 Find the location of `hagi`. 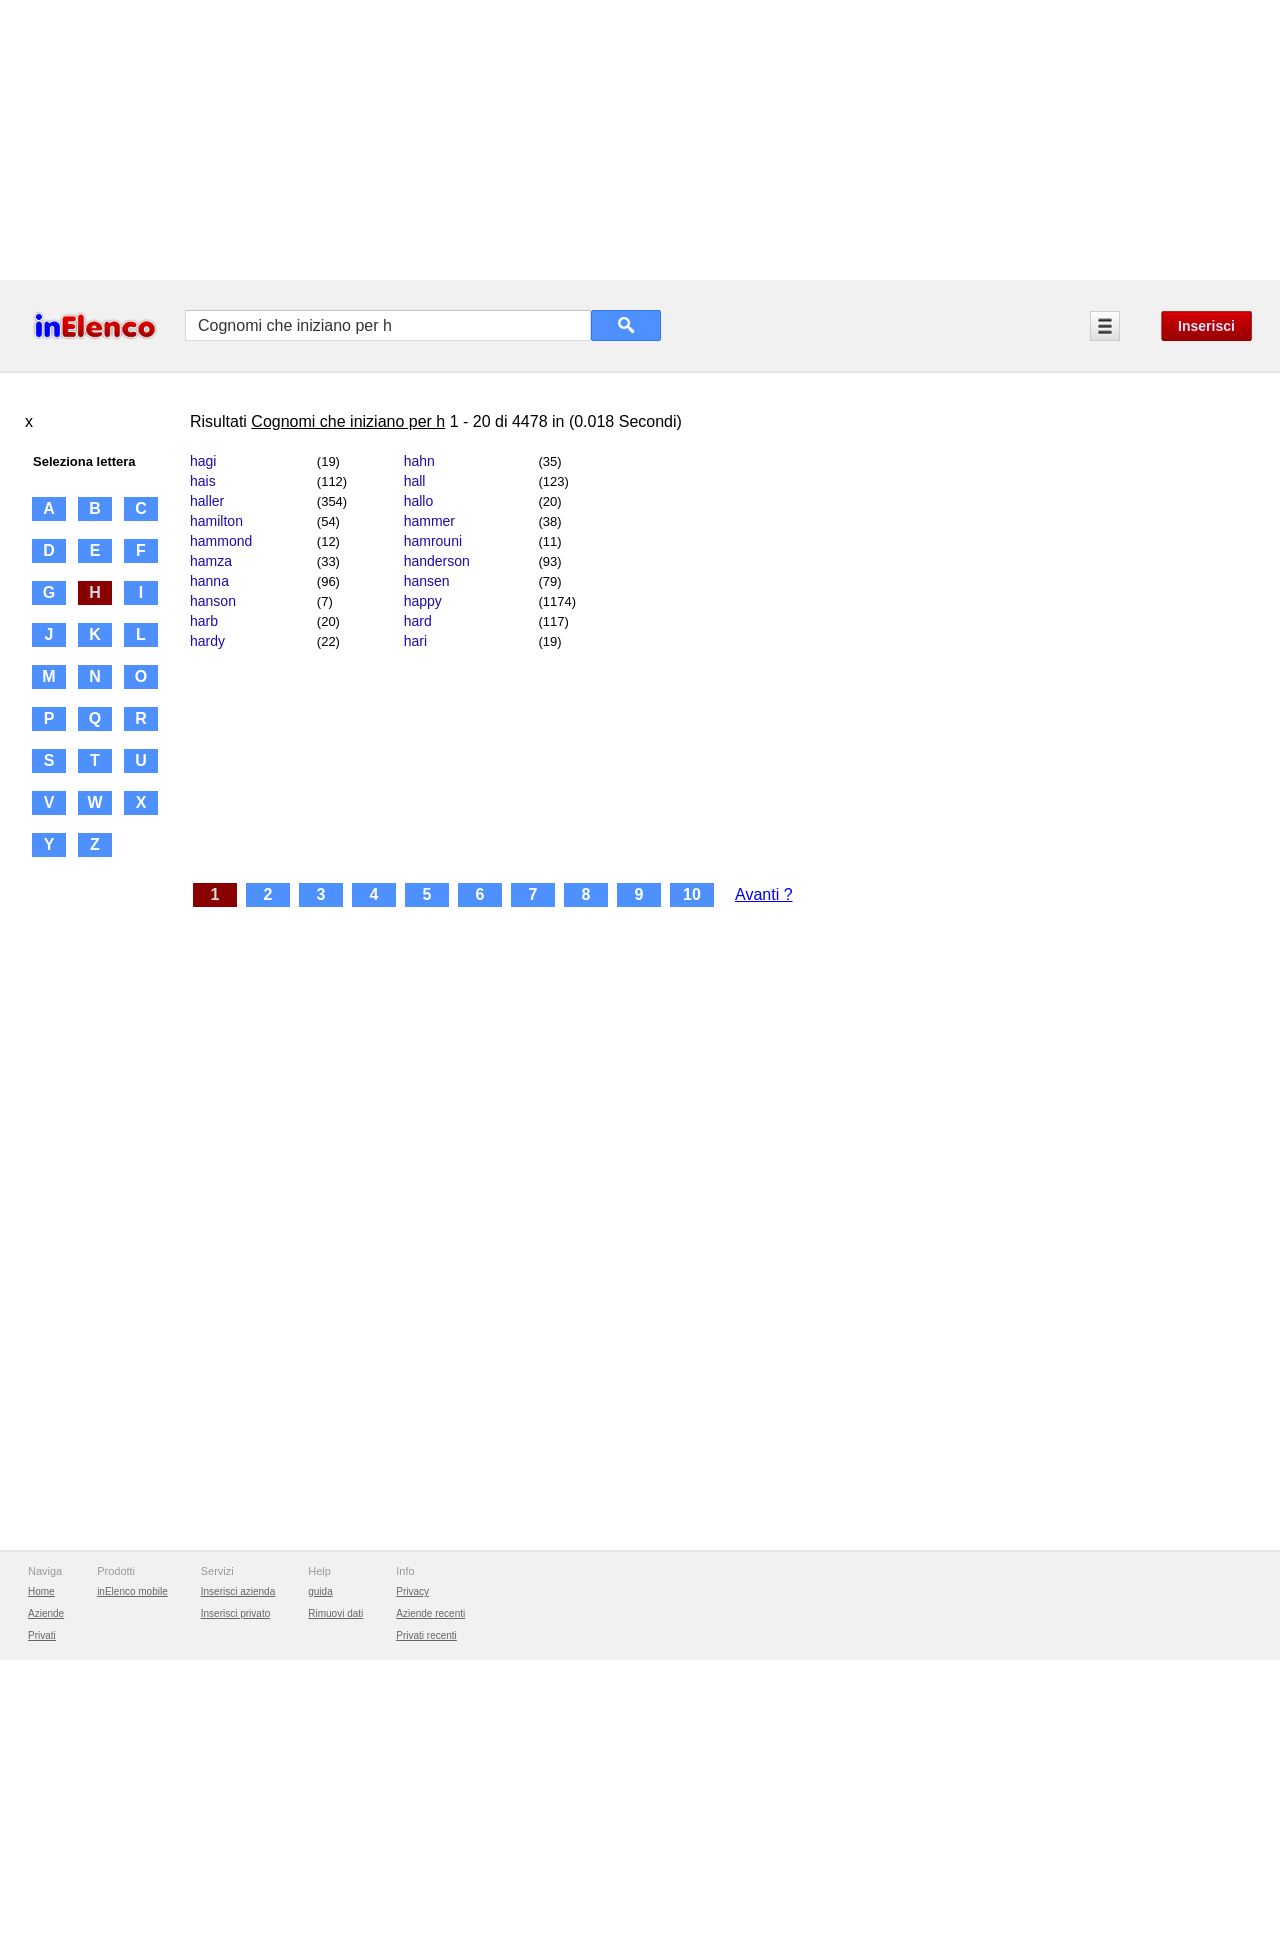

hagi is located at coordinates (203, 461).